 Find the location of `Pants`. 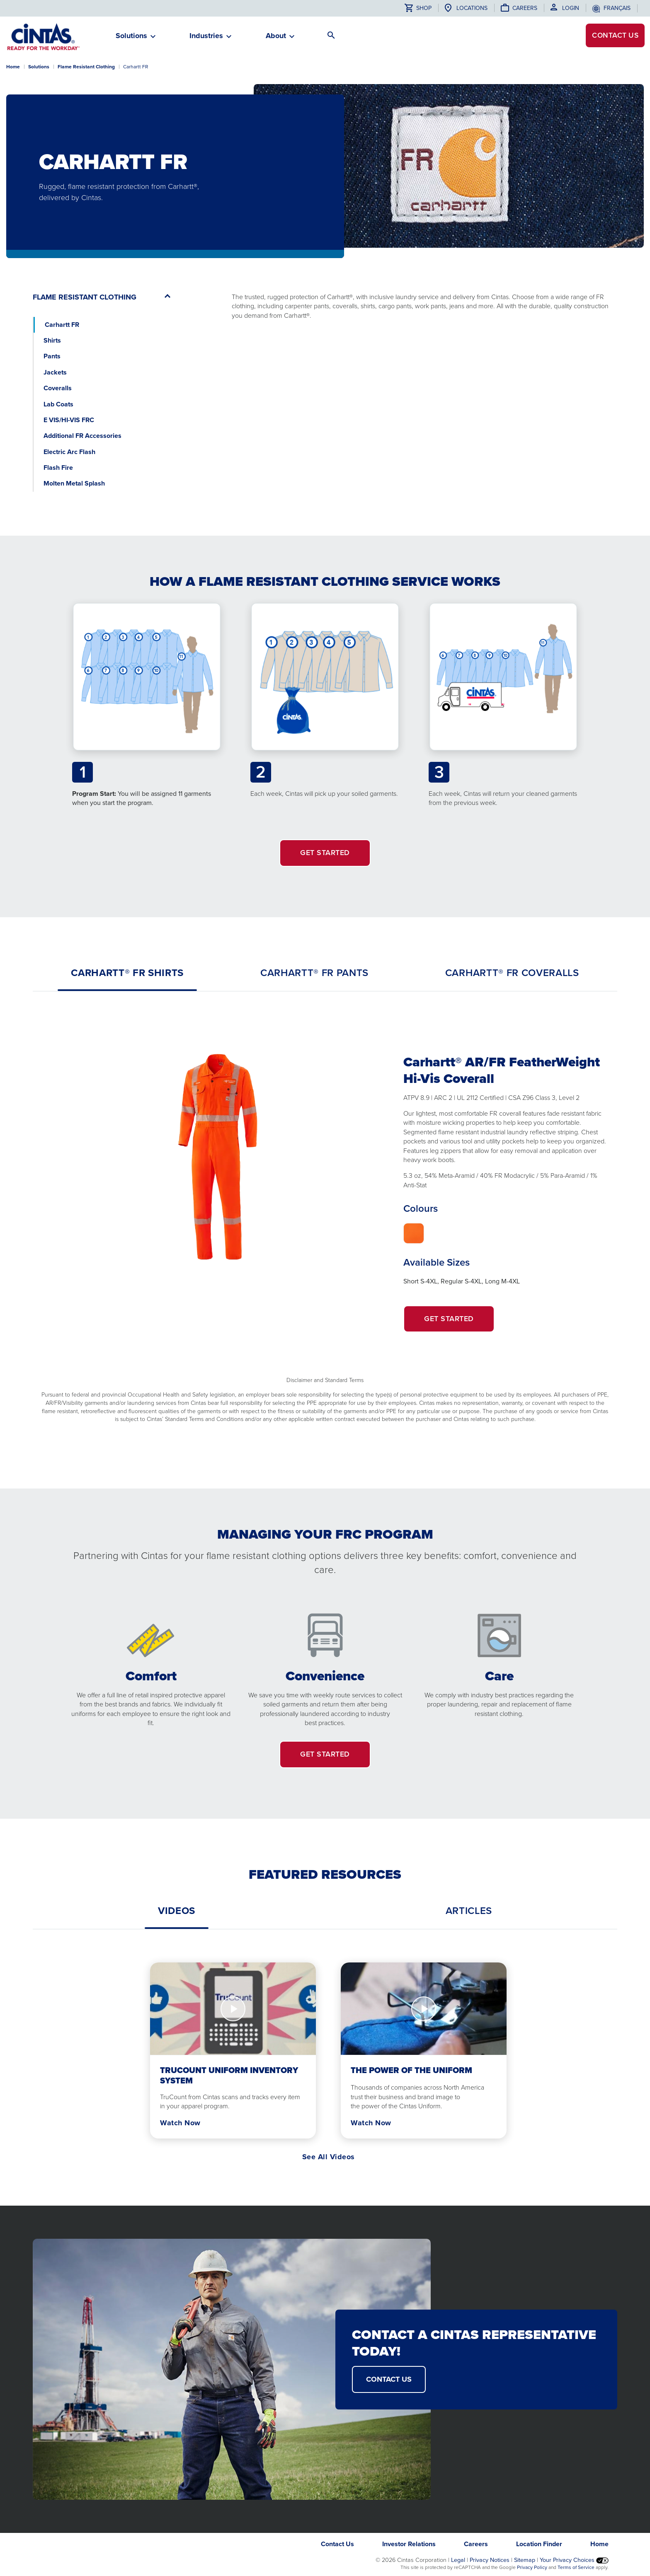

Pants is located at coordinates (52, 356).